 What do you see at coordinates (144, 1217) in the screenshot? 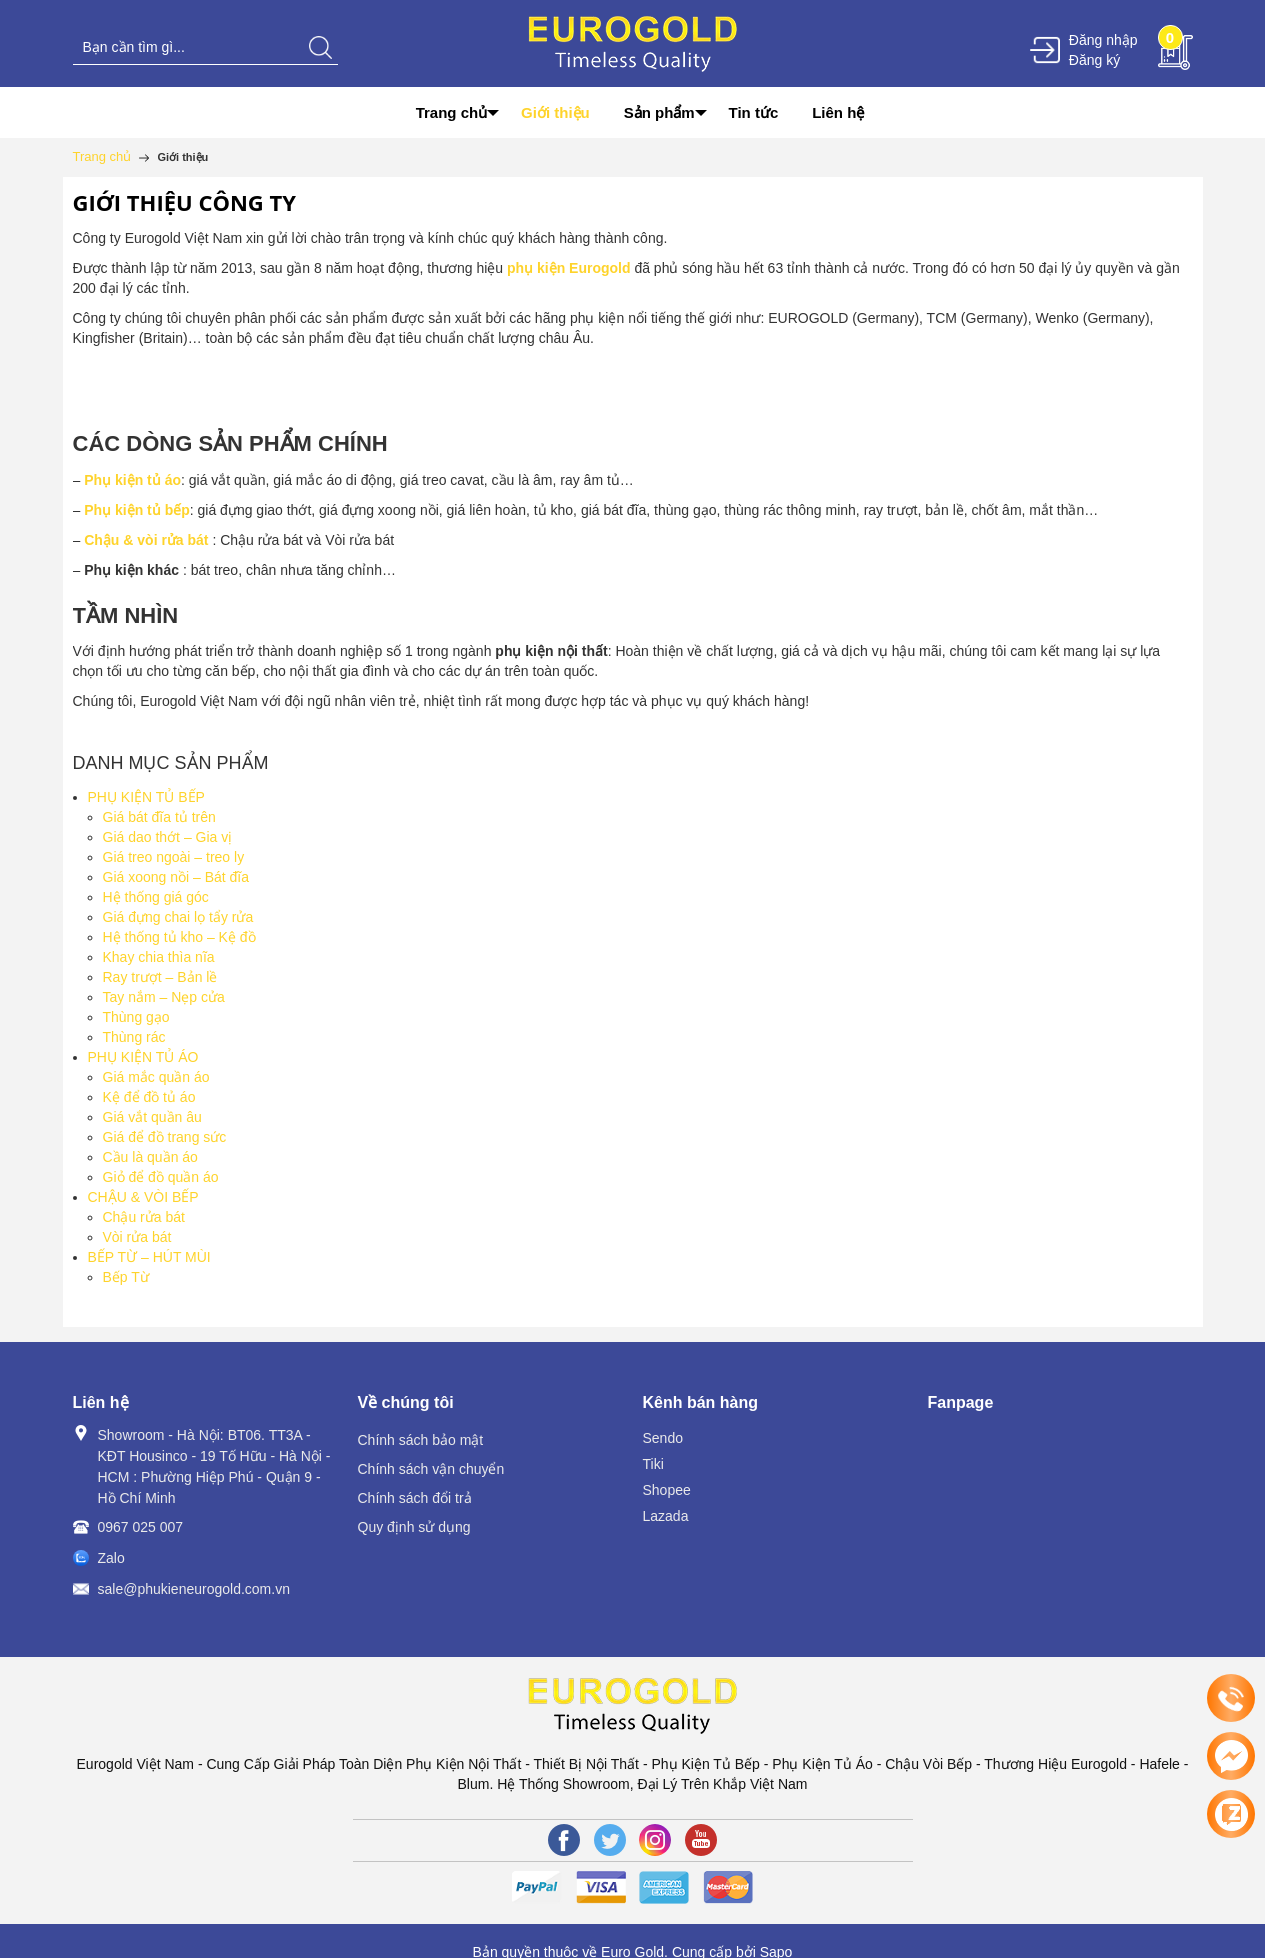
I see `Chậu rửa bát` at bounding box center [144, 1217].